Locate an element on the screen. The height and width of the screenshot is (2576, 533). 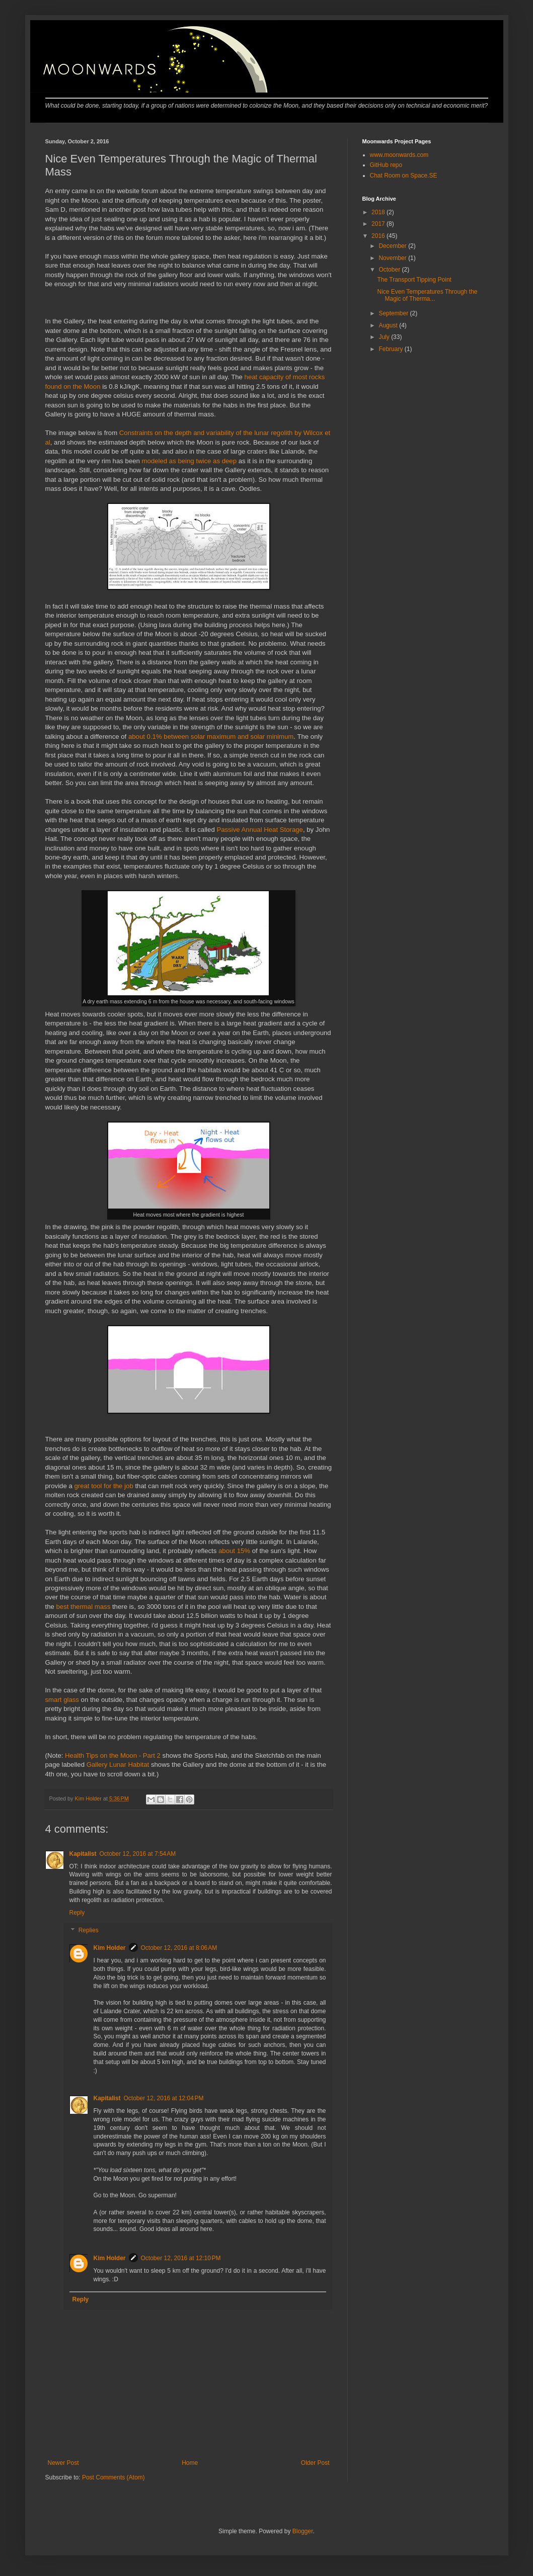
modeled as being twice as deep is located at coordinates (189, 461).